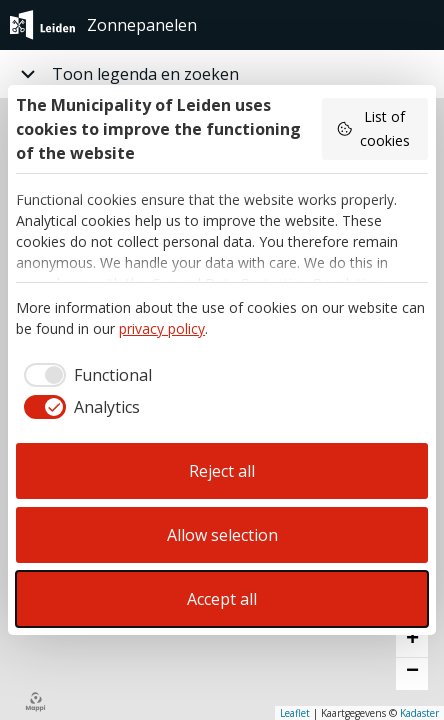 The image size is (444, 720). What do you see at coordinates (84, 375) in the screenshot?
I see `[checkbox]` at bounding box center [84, 375].